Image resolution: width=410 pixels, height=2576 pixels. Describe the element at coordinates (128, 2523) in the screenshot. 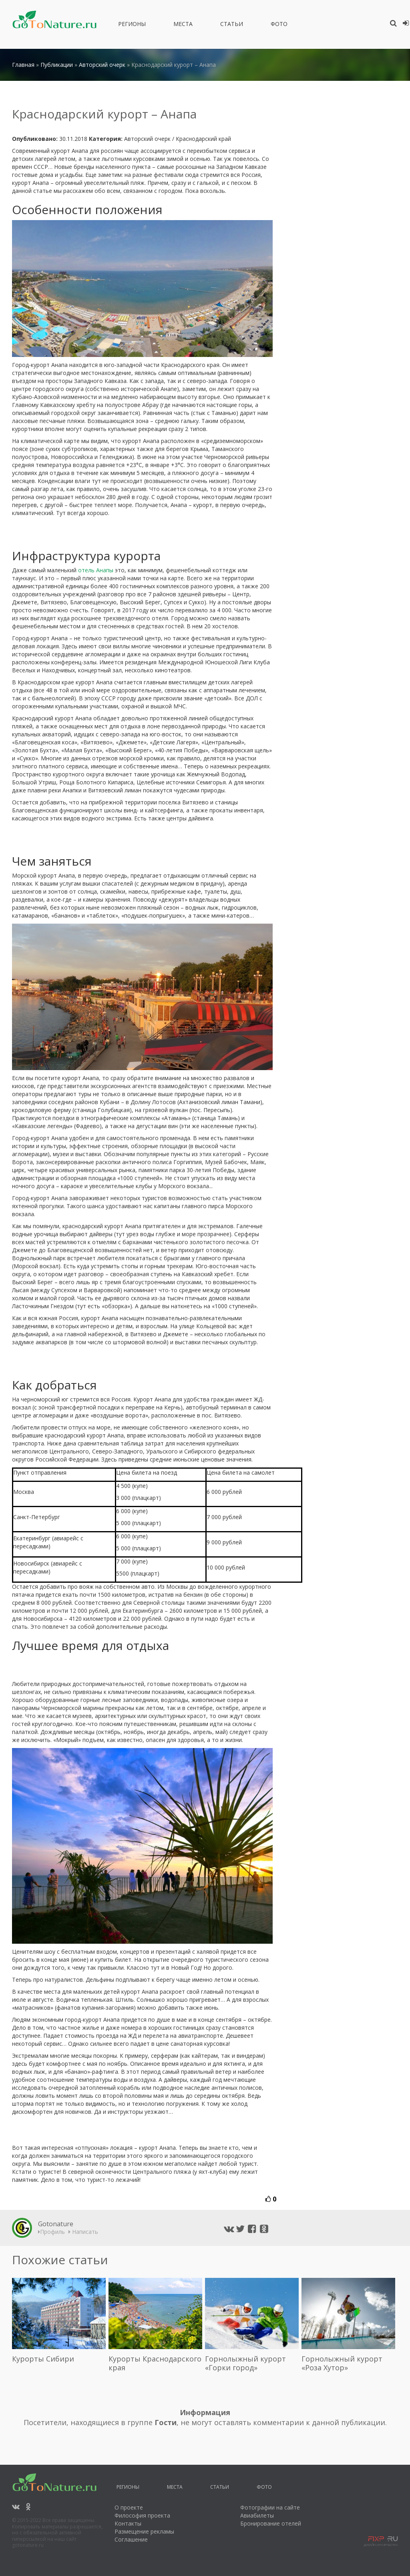

I see `Контакты` at that location.